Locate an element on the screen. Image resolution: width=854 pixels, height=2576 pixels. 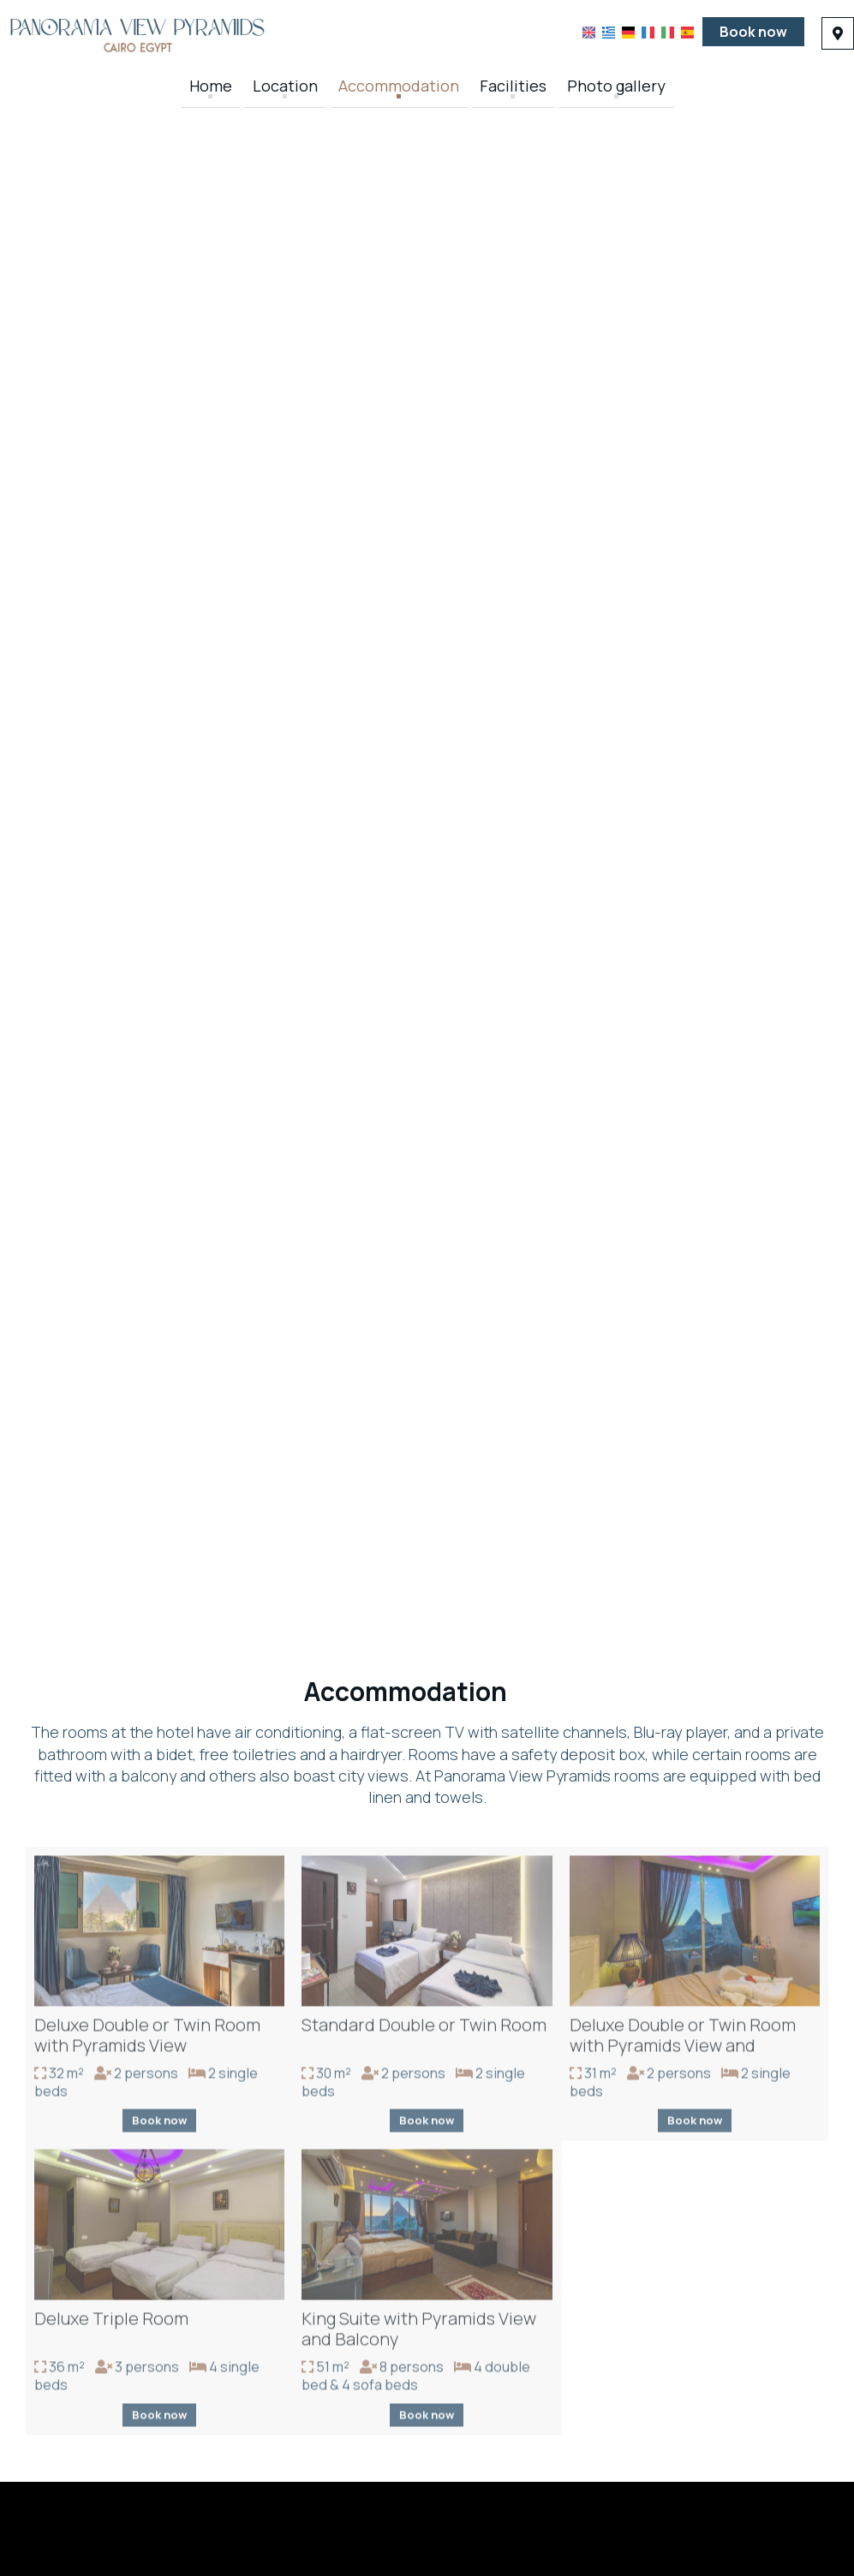
Deluxe Double or Twin Room with Pyramids View is located at coordinates (147, 2039).